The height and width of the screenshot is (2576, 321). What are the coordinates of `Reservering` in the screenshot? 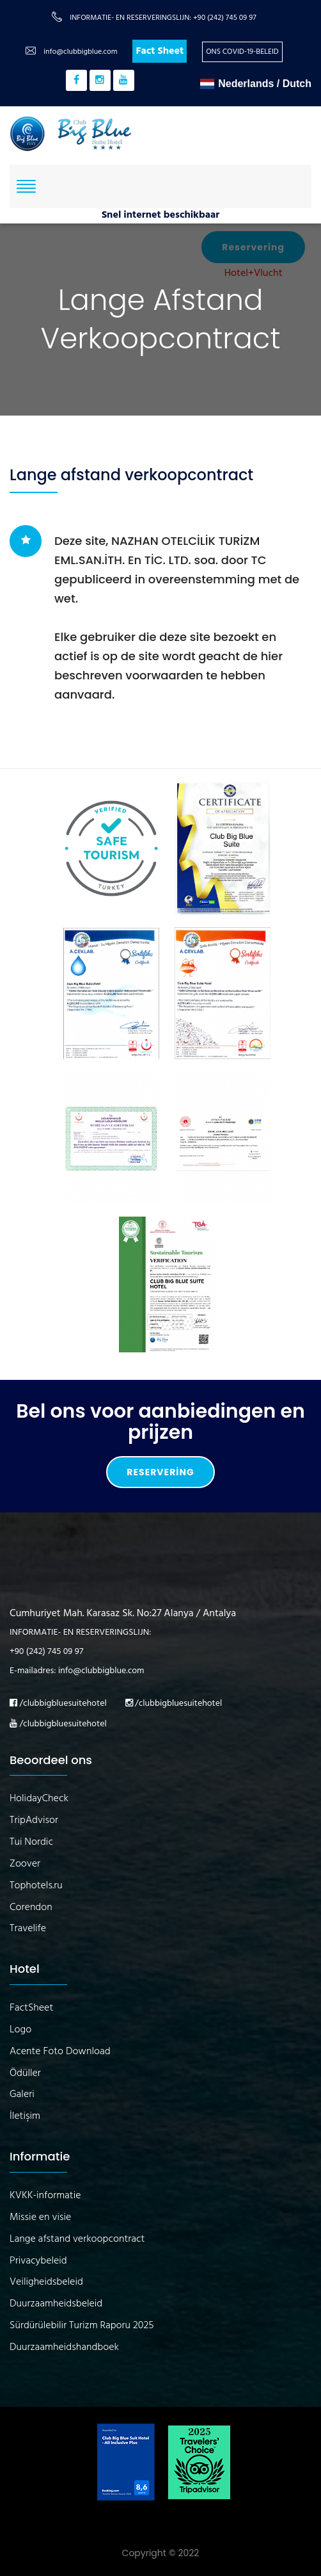 It's located at (160, 1472).